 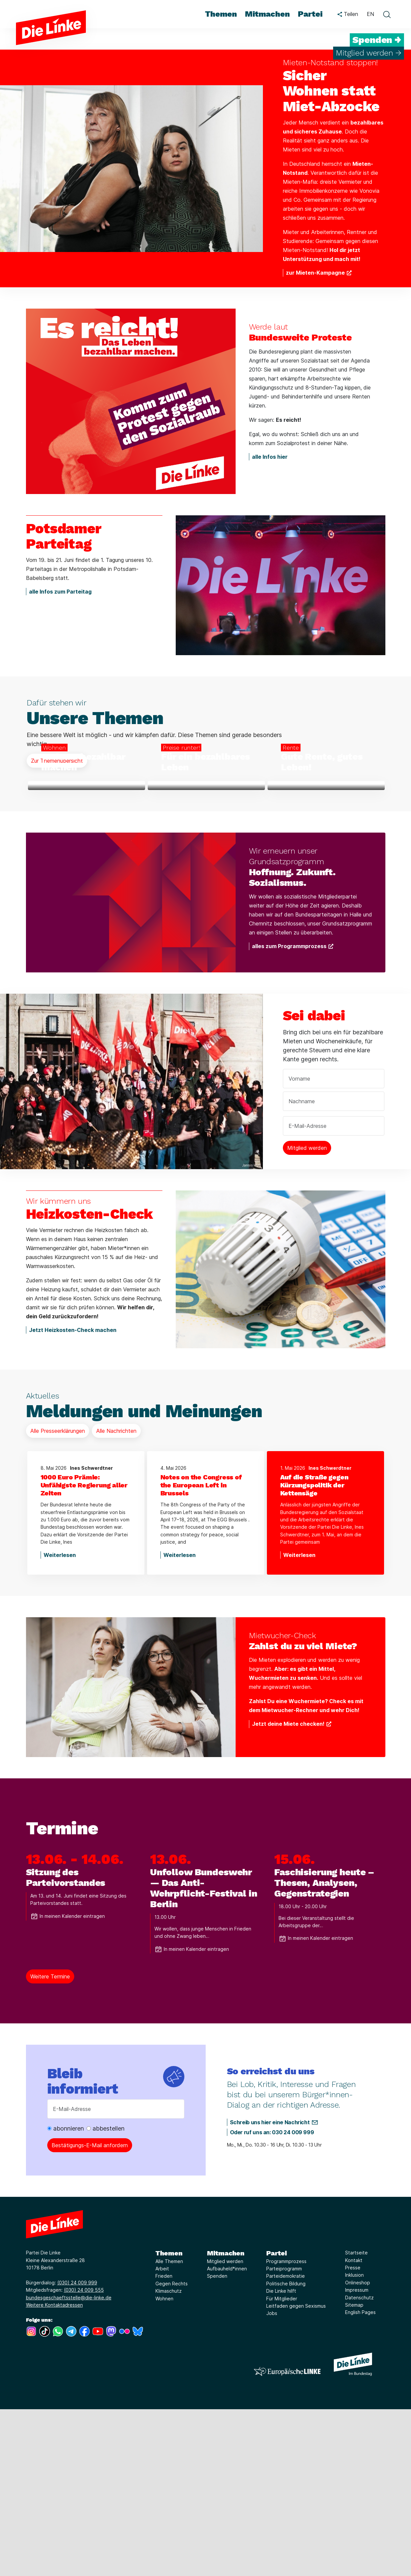 What do you see at coordinates (368, 53) in the screenshot?
I see `Mitglied werden →` at bounding box center [368, 53].